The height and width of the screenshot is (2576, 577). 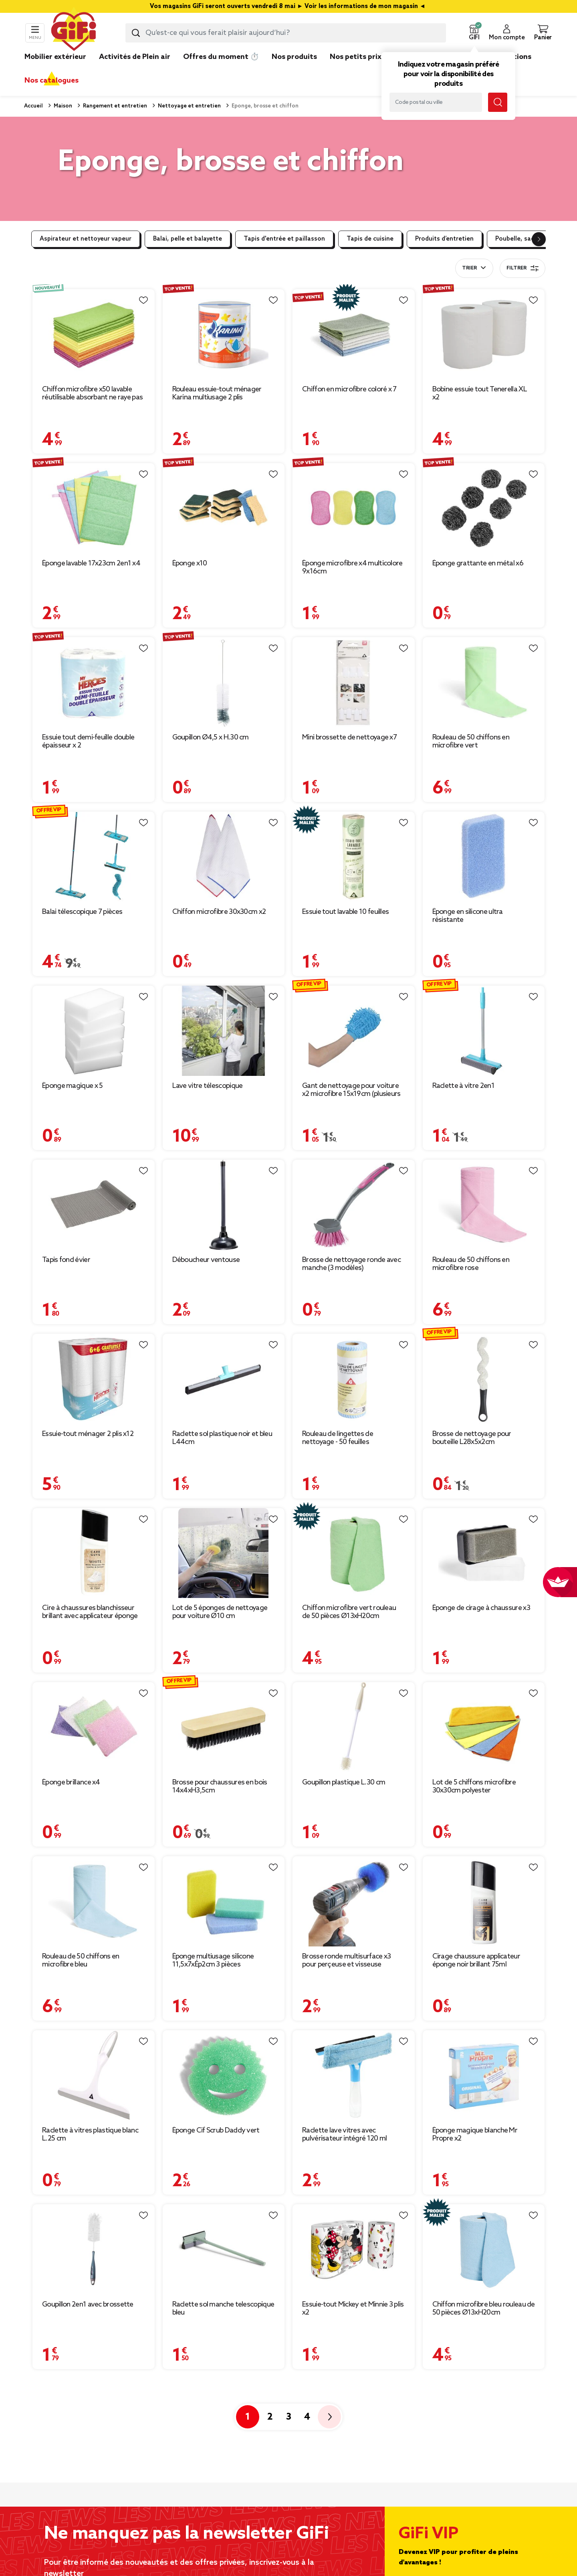 I want to click on [Afficher les détails du produit : Essuie tout lavable 10 feuilles], so click(x=354, y=857).